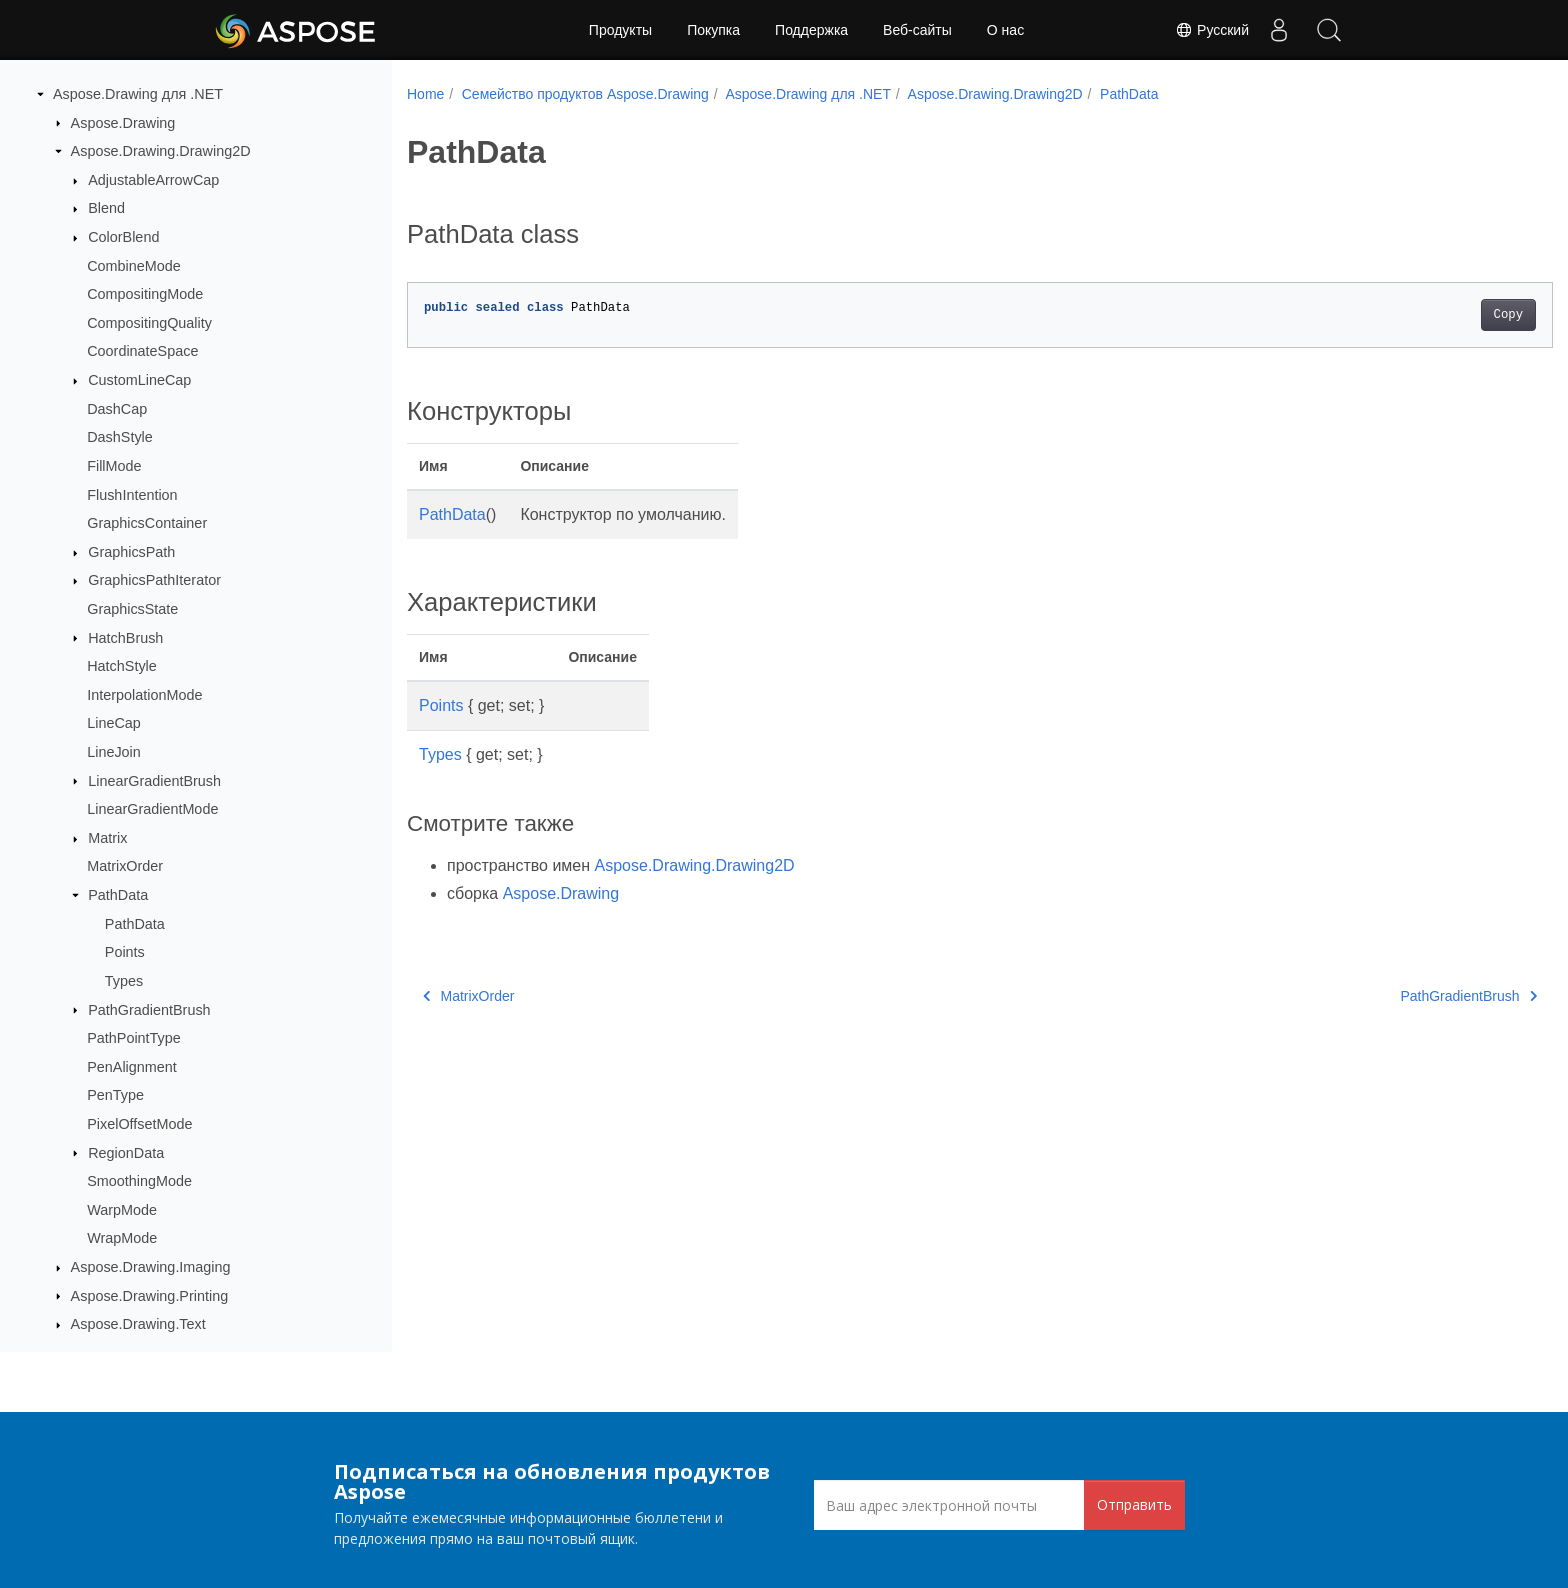 The image size is (1568, 1588). Describe the element at coordinates (114, 723) in the screenshot. I see `LineCap` at that location.